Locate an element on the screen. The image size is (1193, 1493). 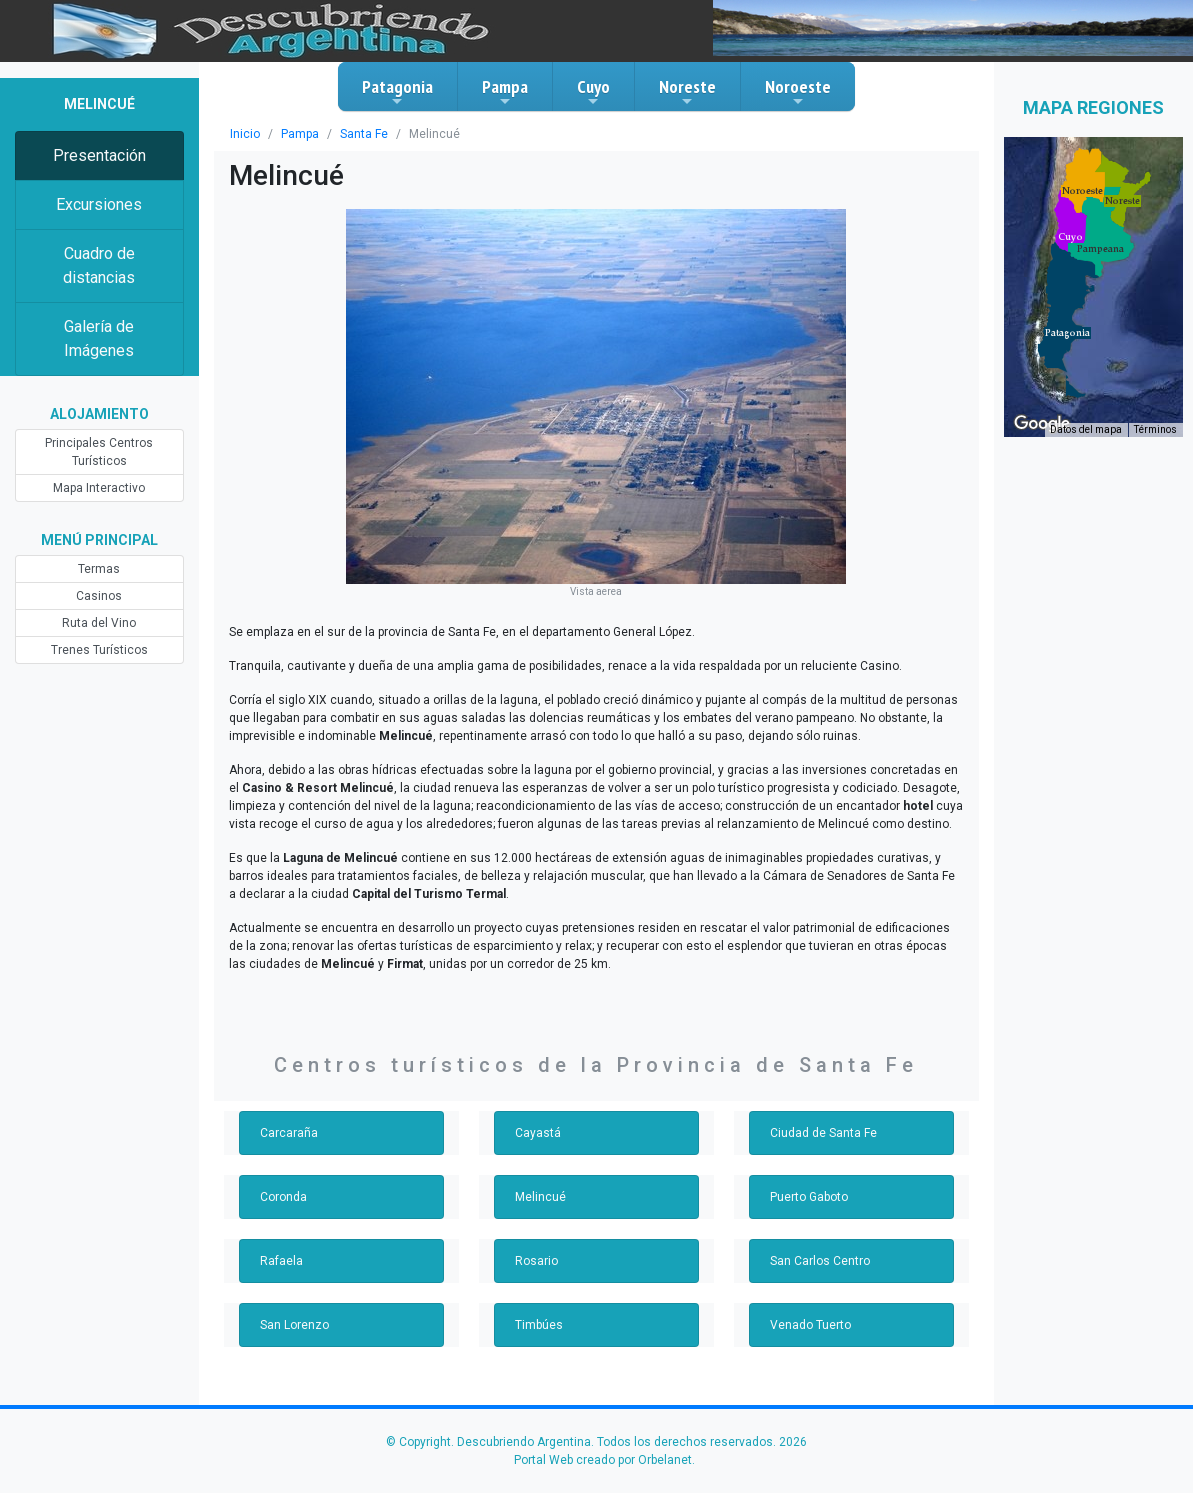
Patagonia is located at coordinates (397, 92).